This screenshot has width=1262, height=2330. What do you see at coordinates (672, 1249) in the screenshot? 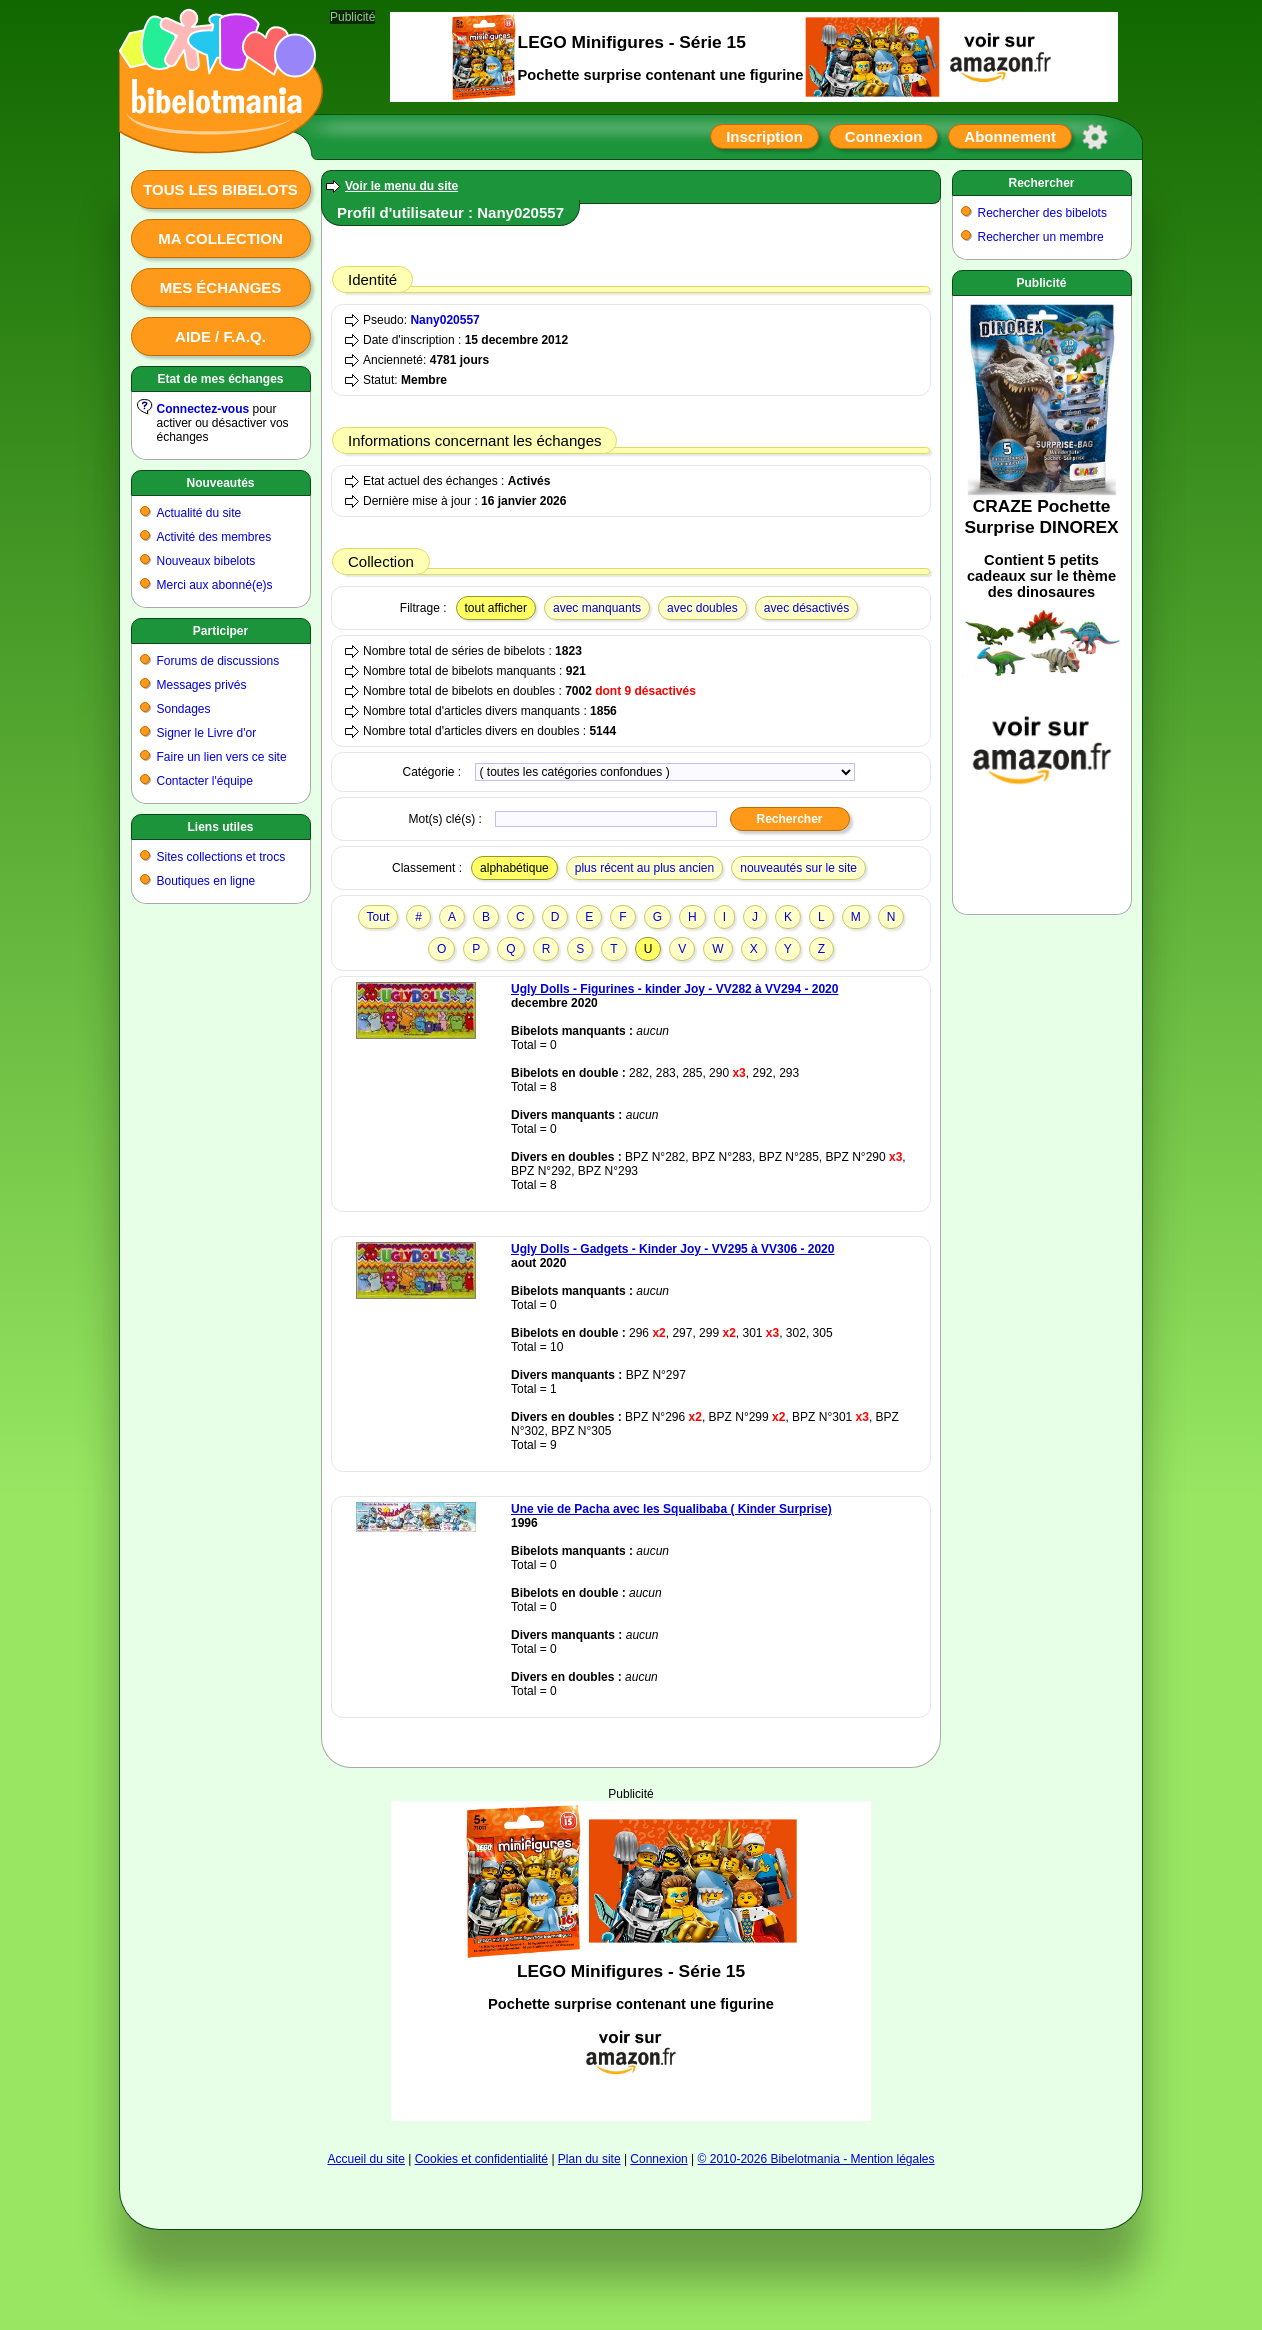
I see `Ugly Dolls - Gadgets - Kinder Joy - VV295 à VV306 - 2020` at bounding box center [672, 1249].